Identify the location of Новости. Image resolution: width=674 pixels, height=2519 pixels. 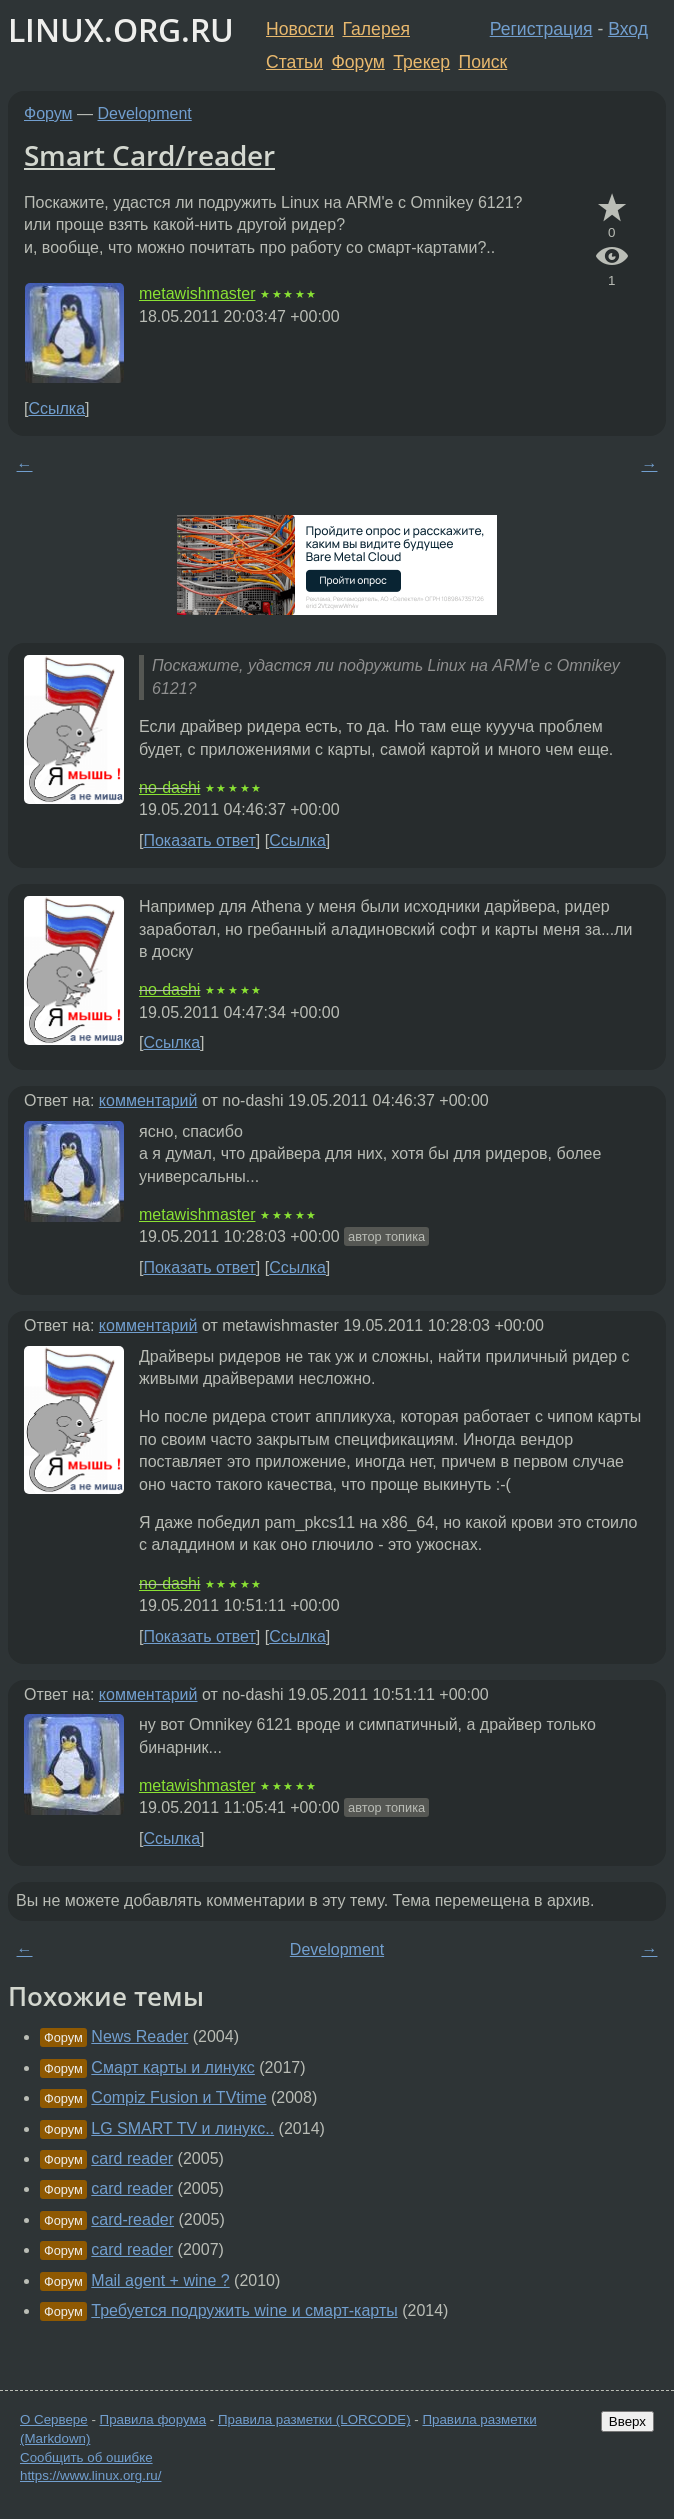
(300, 29).